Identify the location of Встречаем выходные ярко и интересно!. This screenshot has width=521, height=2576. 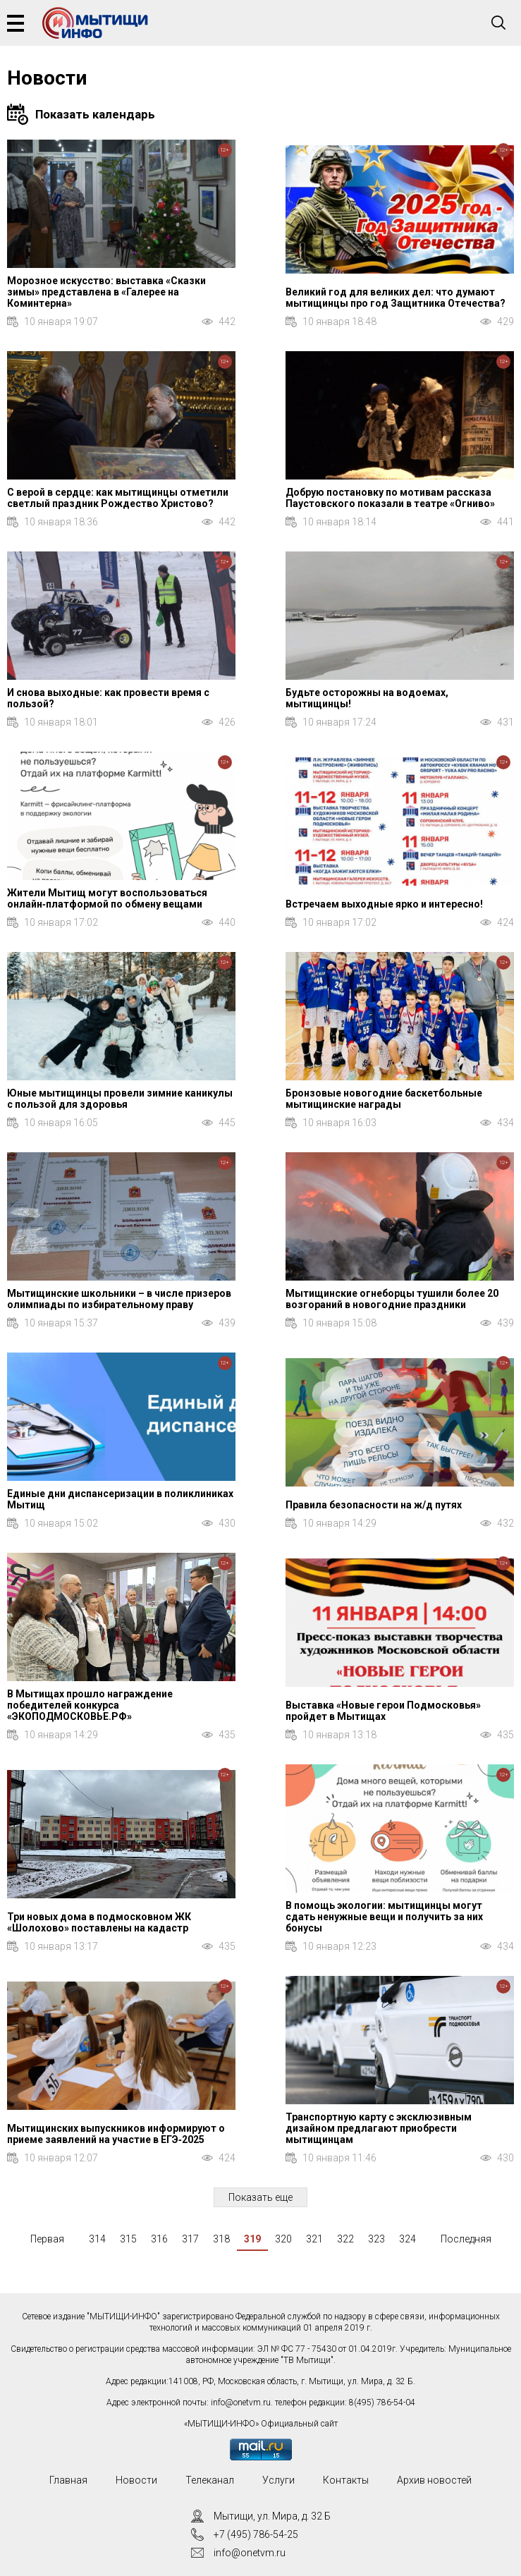
(384, 904).